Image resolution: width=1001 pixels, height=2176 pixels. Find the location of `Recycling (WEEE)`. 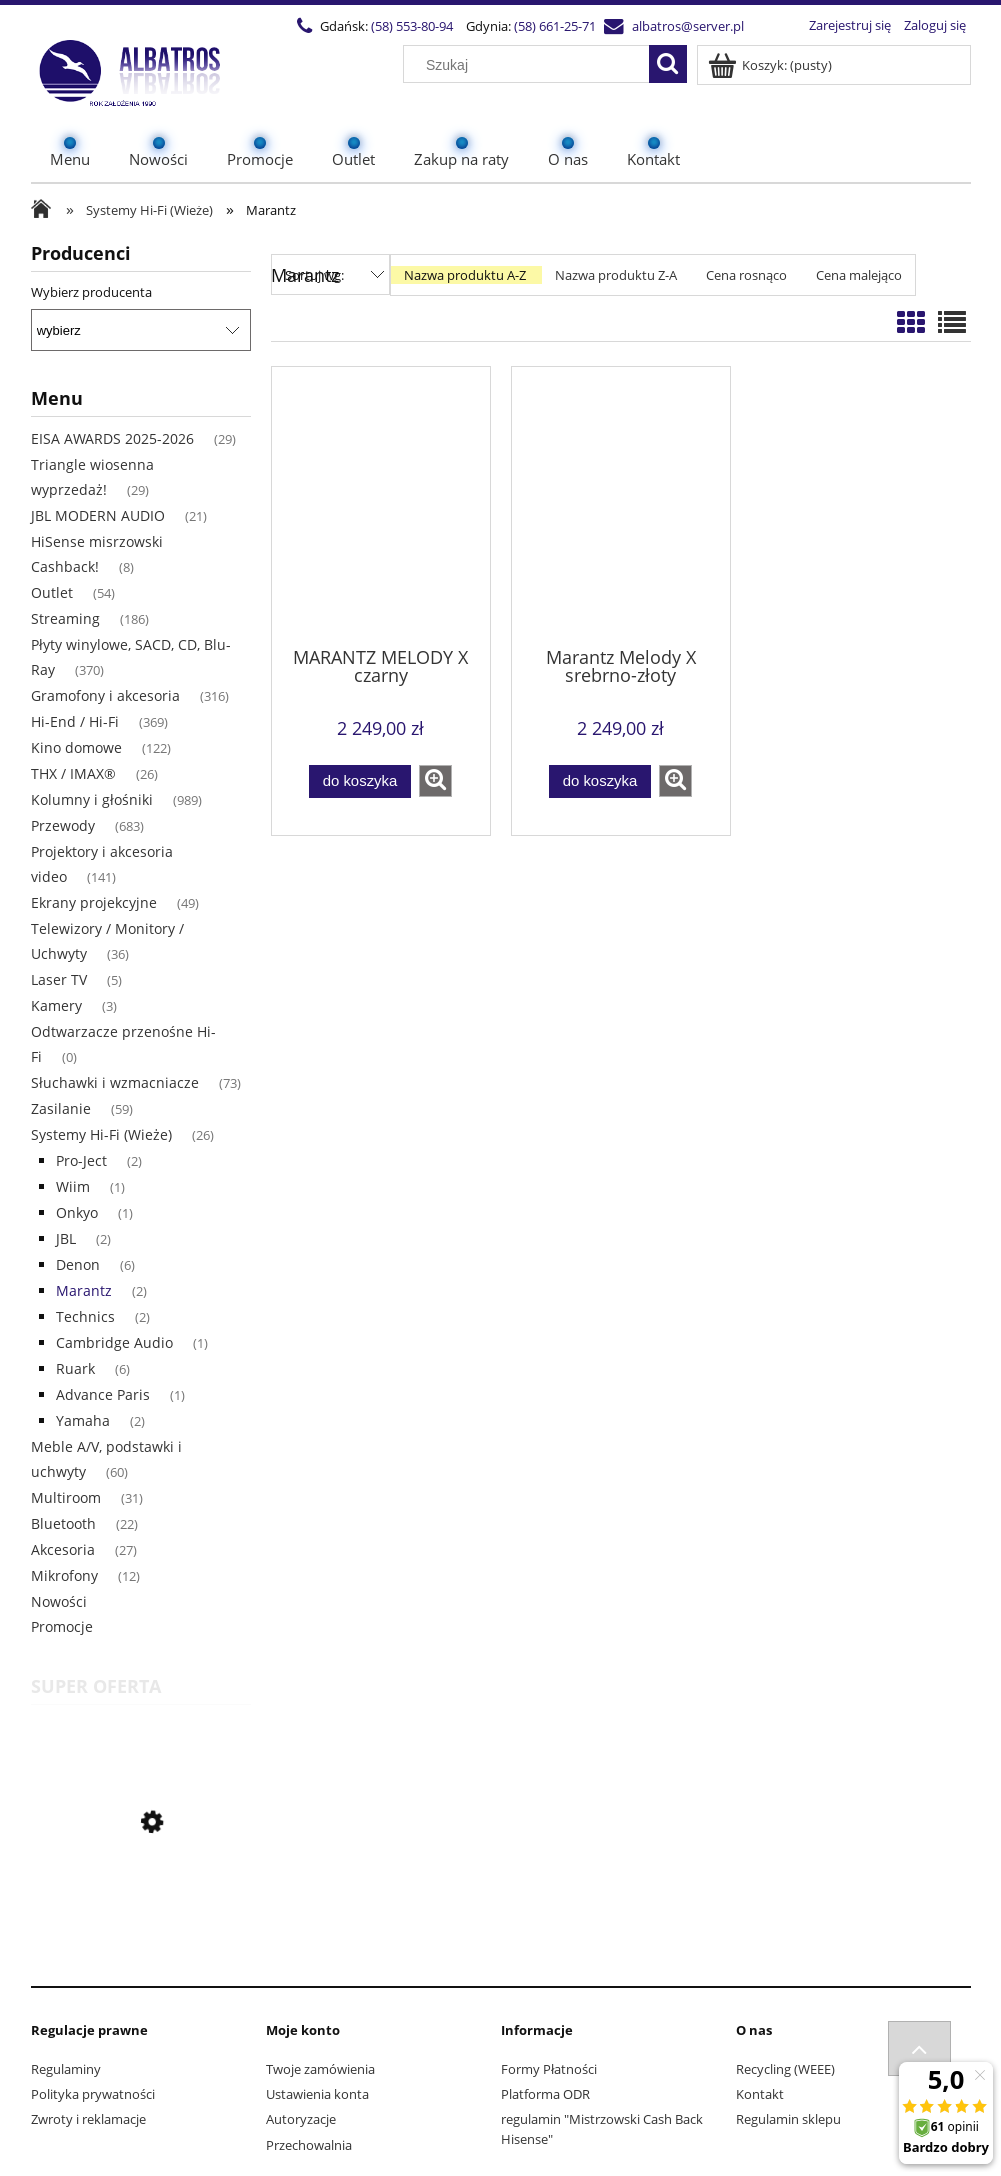

Recycling (WEEE) is located at coordinates (785, 2069).